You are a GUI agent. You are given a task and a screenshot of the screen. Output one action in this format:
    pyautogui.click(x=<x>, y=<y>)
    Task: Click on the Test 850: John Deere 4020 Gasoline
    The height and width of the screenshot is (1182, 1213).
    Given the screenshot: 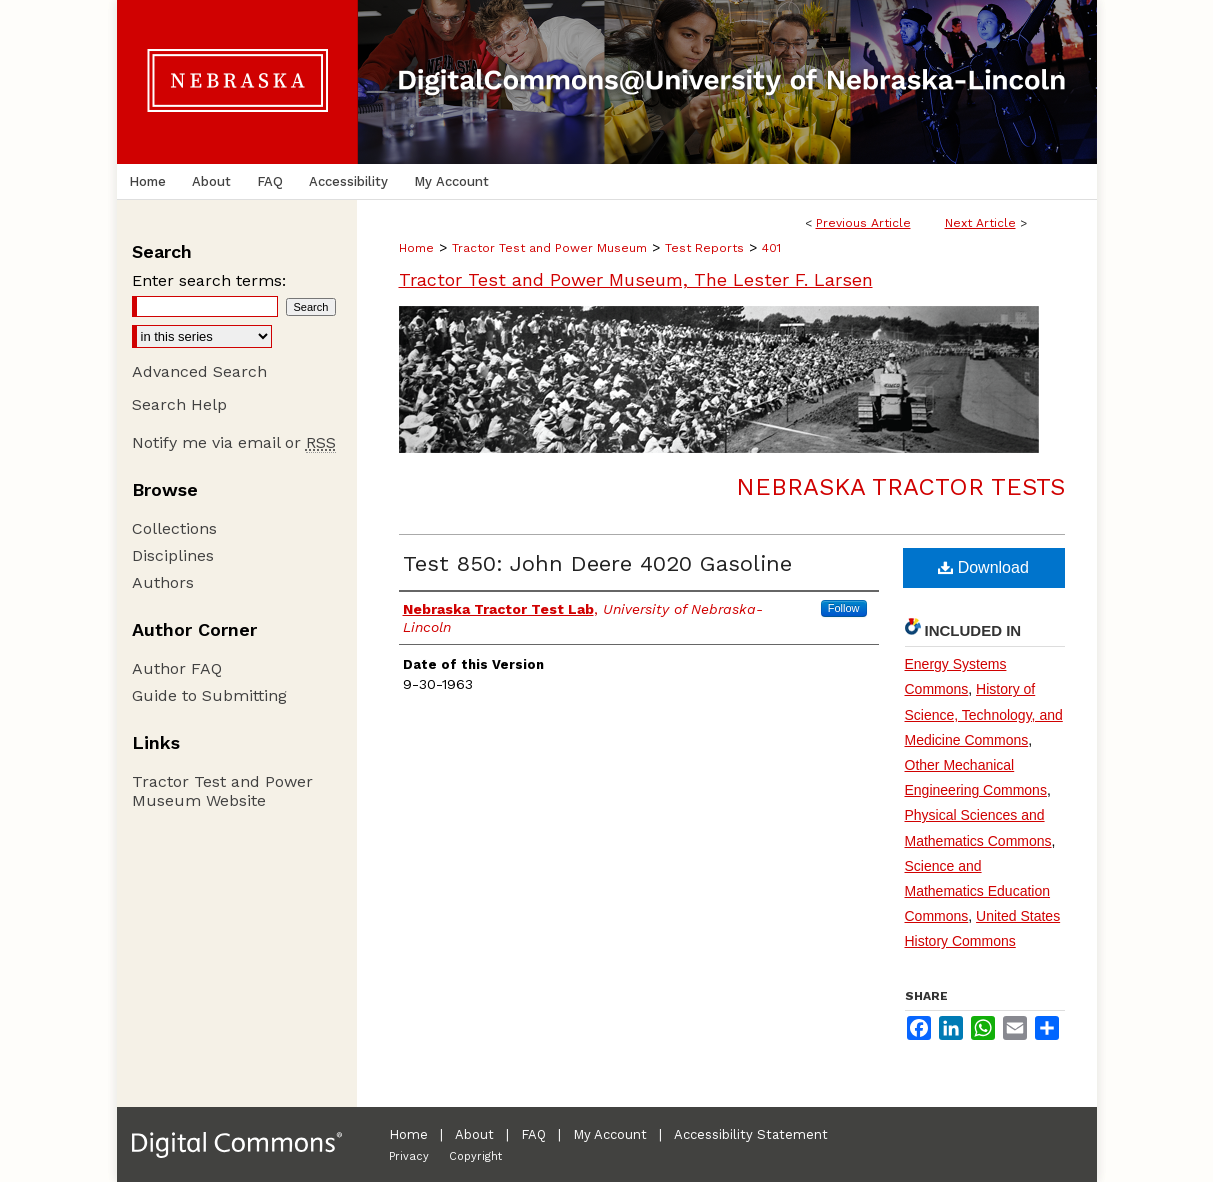 What is the action you would take?
    pyautogui.click(x=597, y=563)
    